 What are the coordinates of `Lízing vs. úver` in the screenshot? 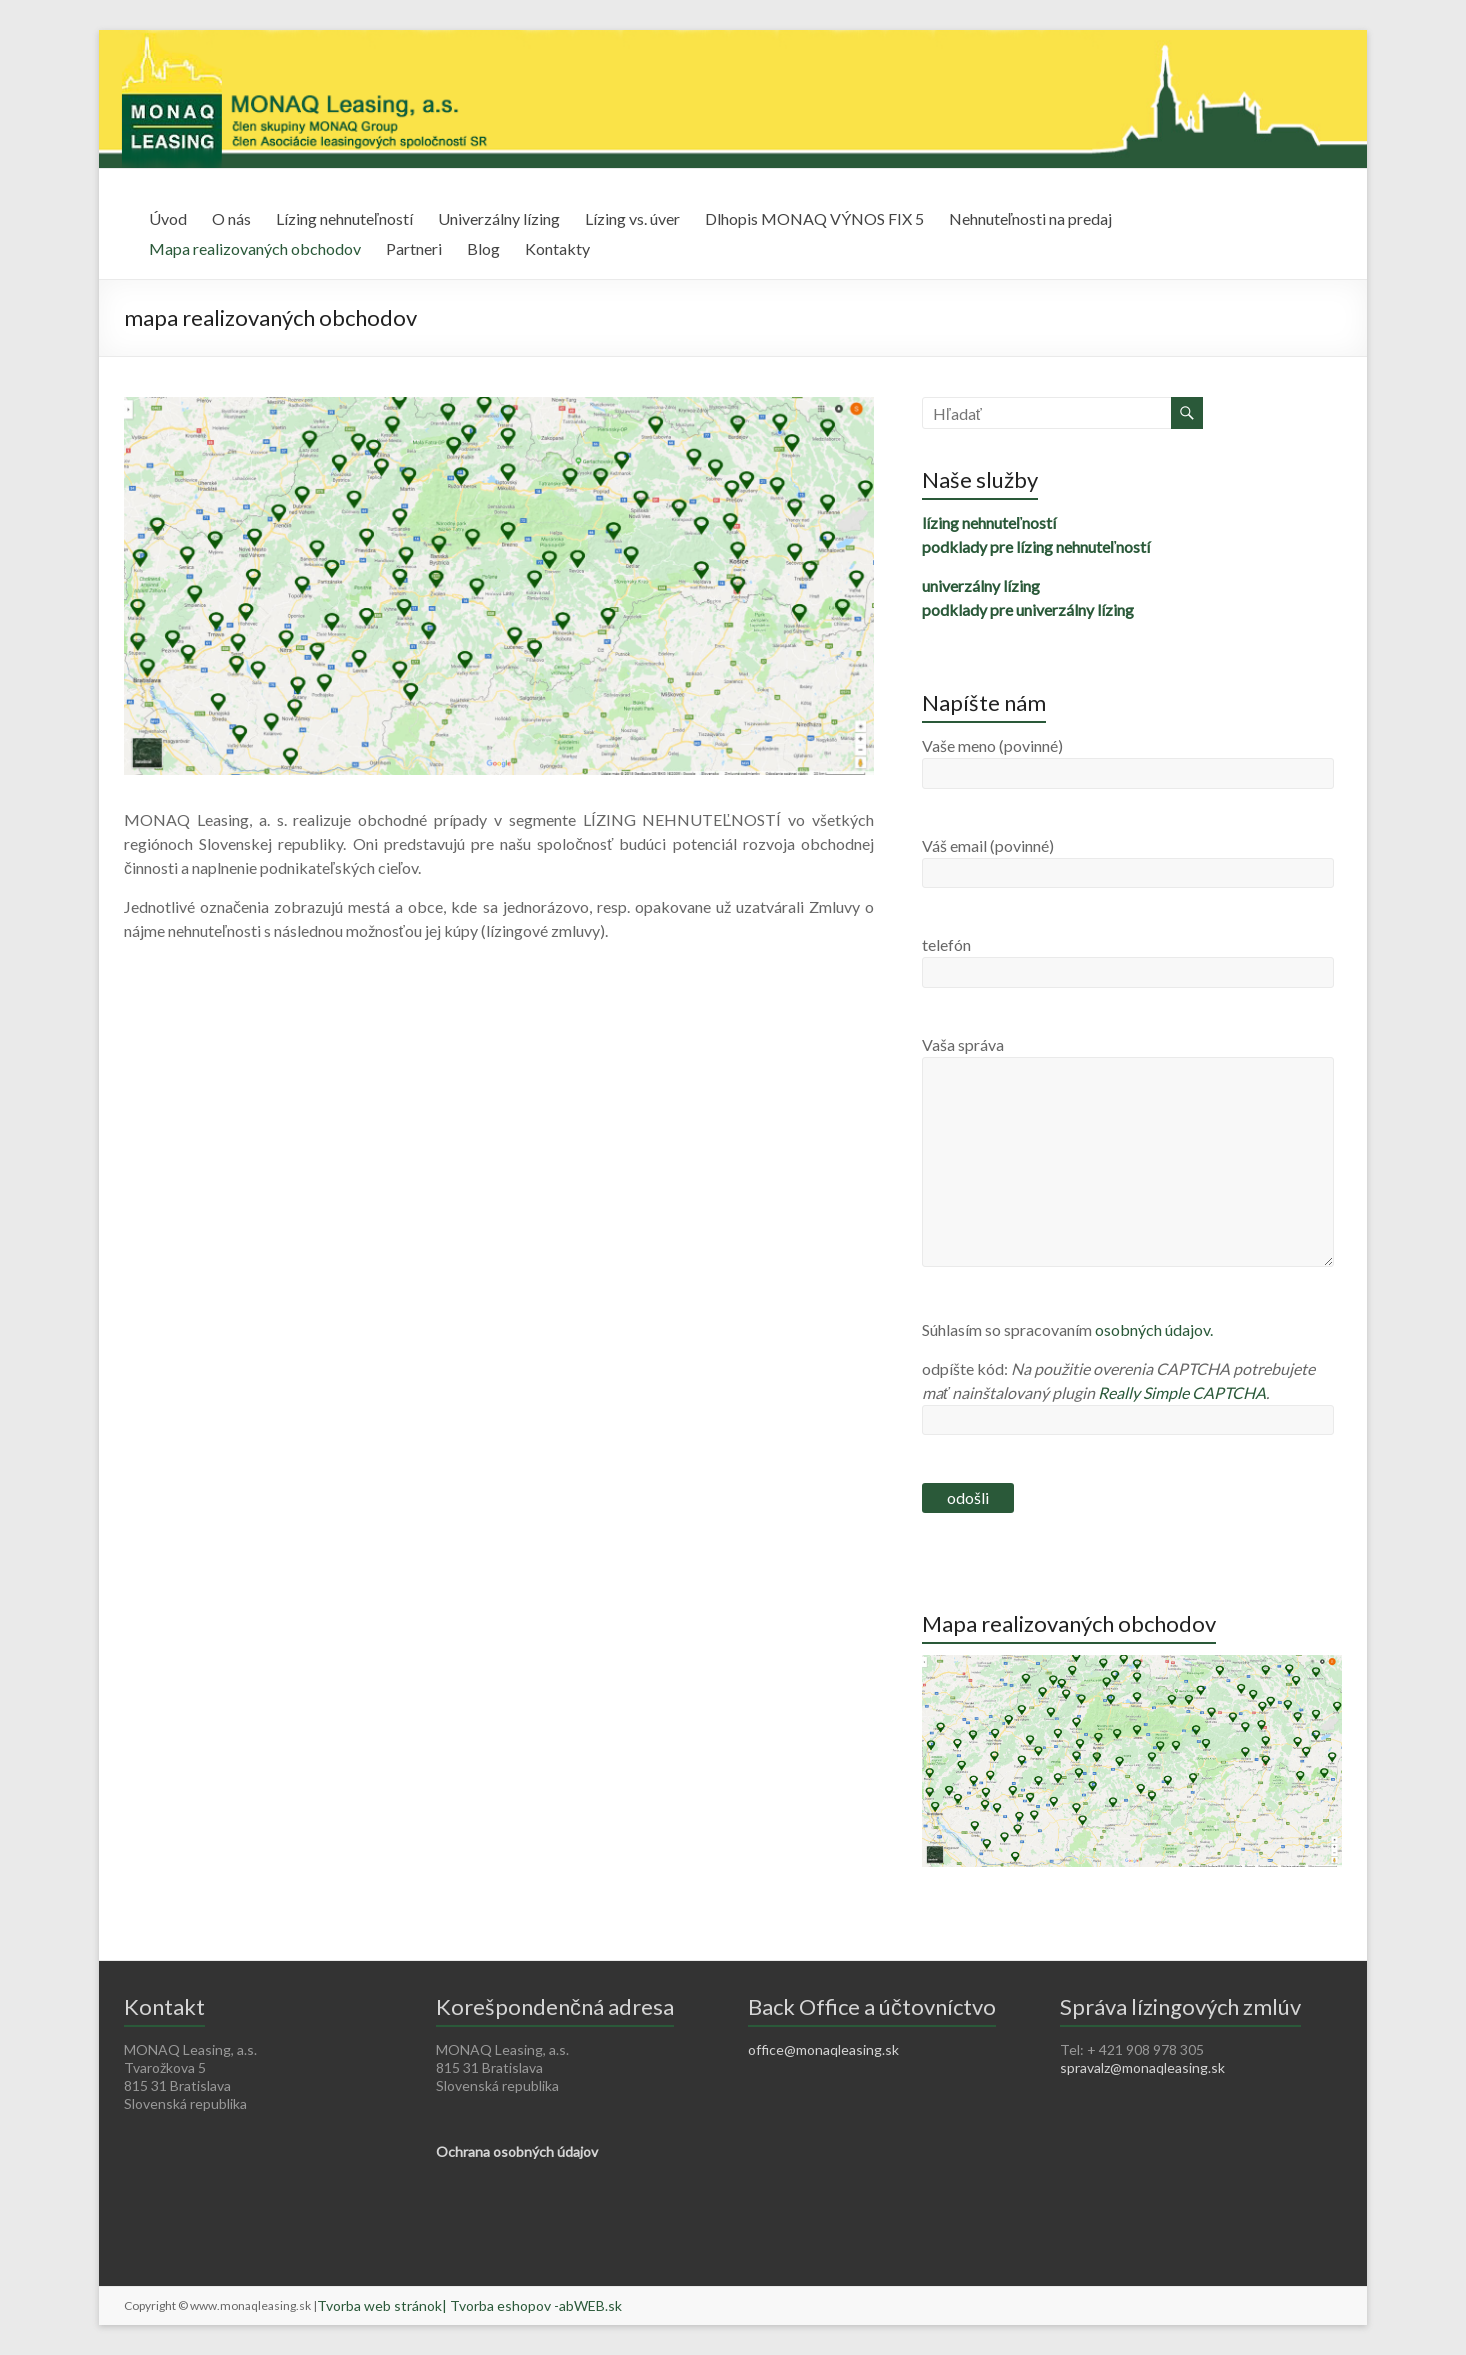 It's located at (632, 218).